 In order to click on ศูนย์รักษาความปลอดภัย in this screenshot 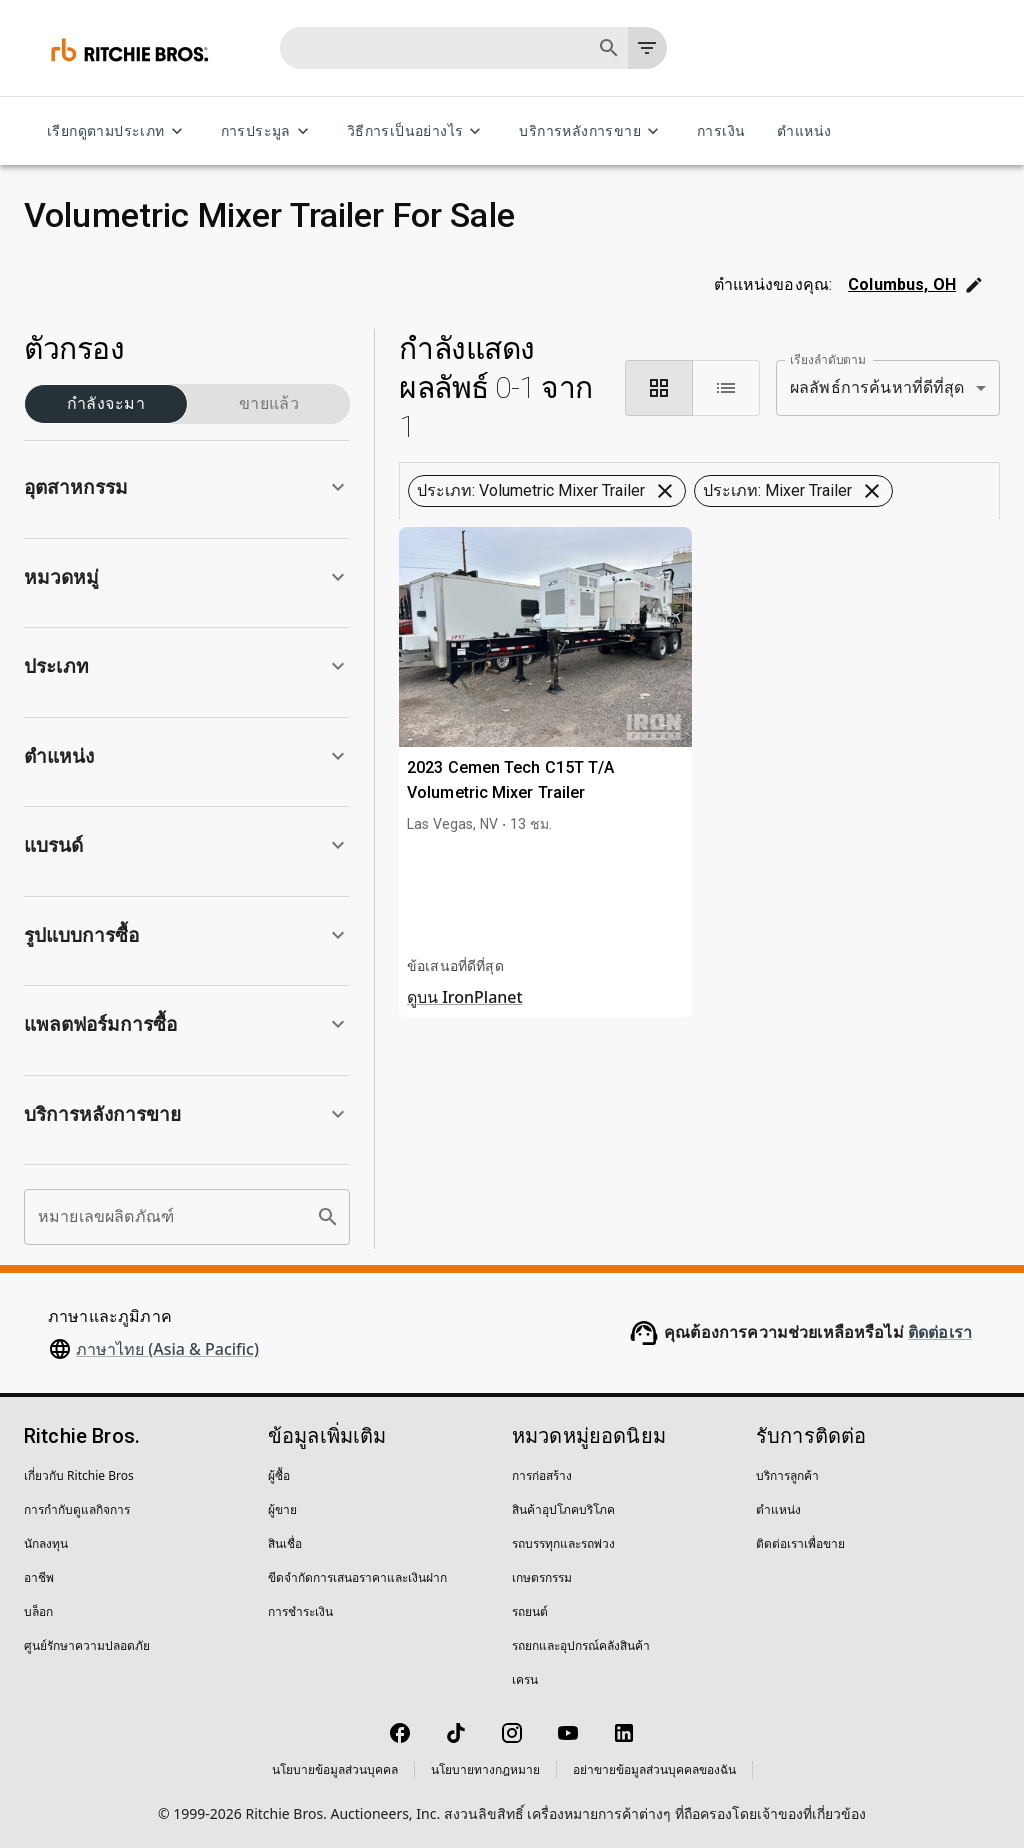, I will do `click(87, 1645)`.